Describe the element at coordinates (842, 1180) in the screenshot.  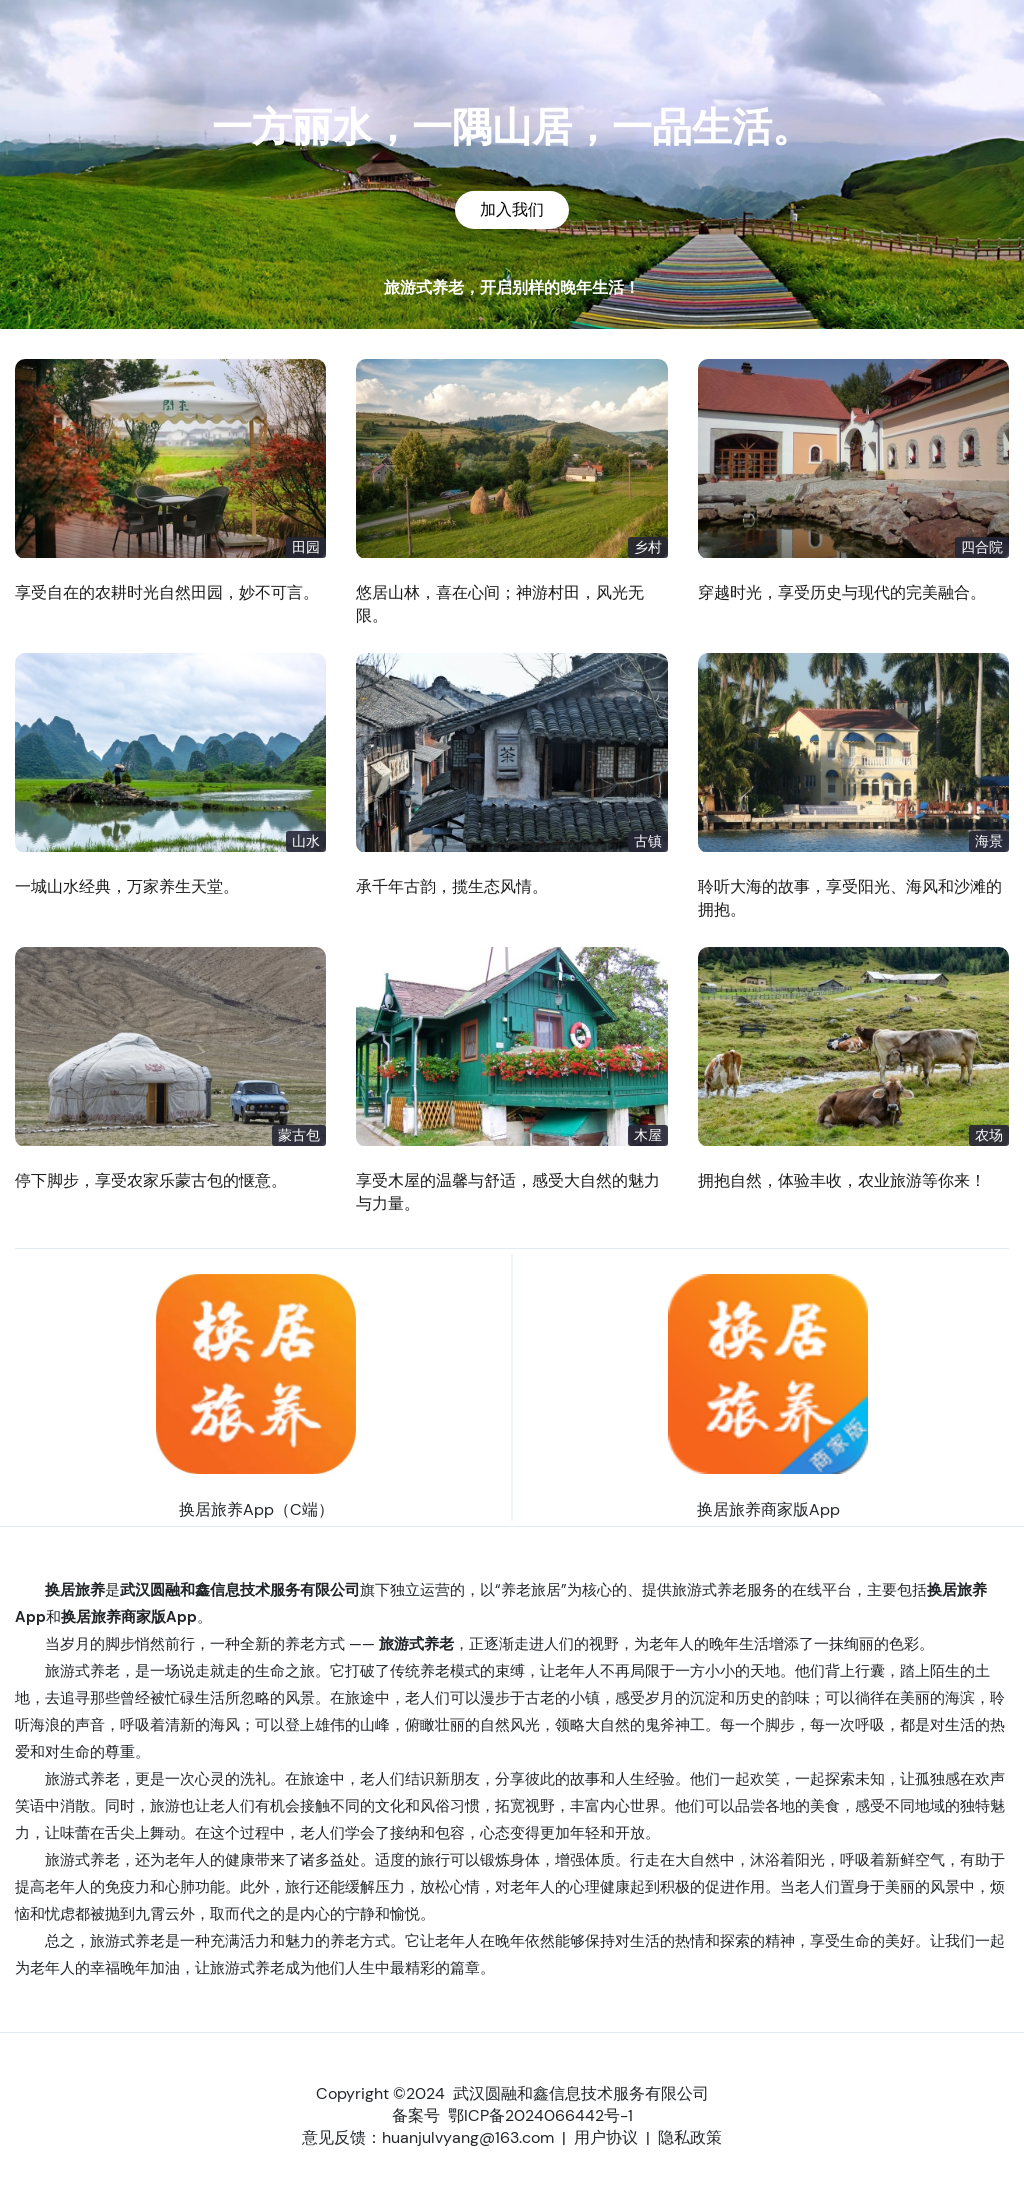
I see `拥抱自然，体验丰收，农业旅游等你来！` at that location.